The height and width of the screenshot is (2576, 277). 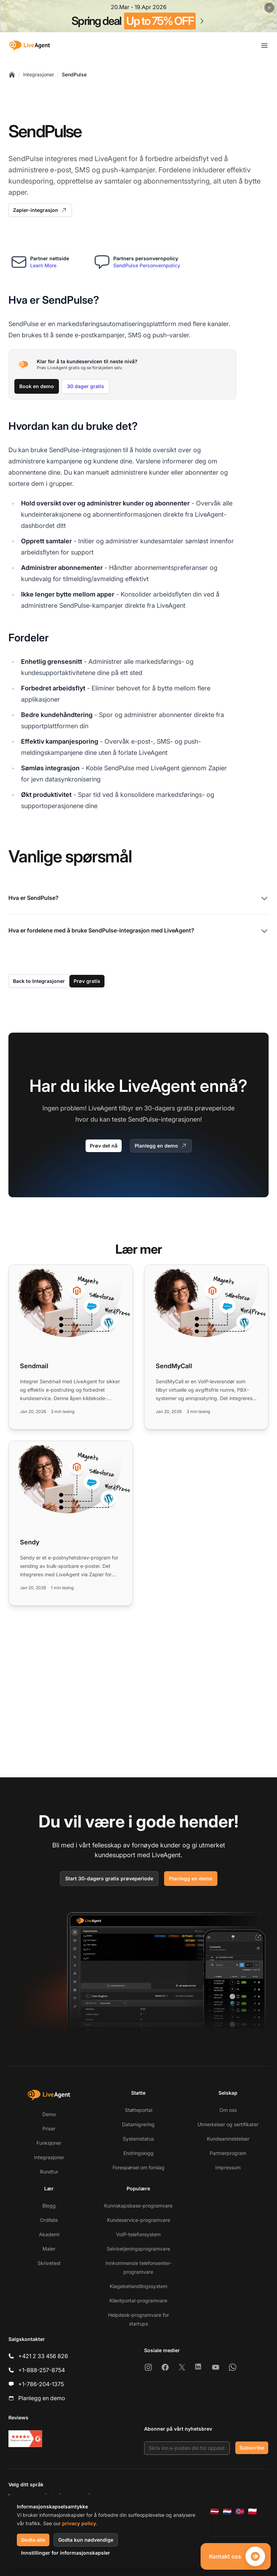 I want to click on Kundeservice-programvare, so click(x=138, y=2220).